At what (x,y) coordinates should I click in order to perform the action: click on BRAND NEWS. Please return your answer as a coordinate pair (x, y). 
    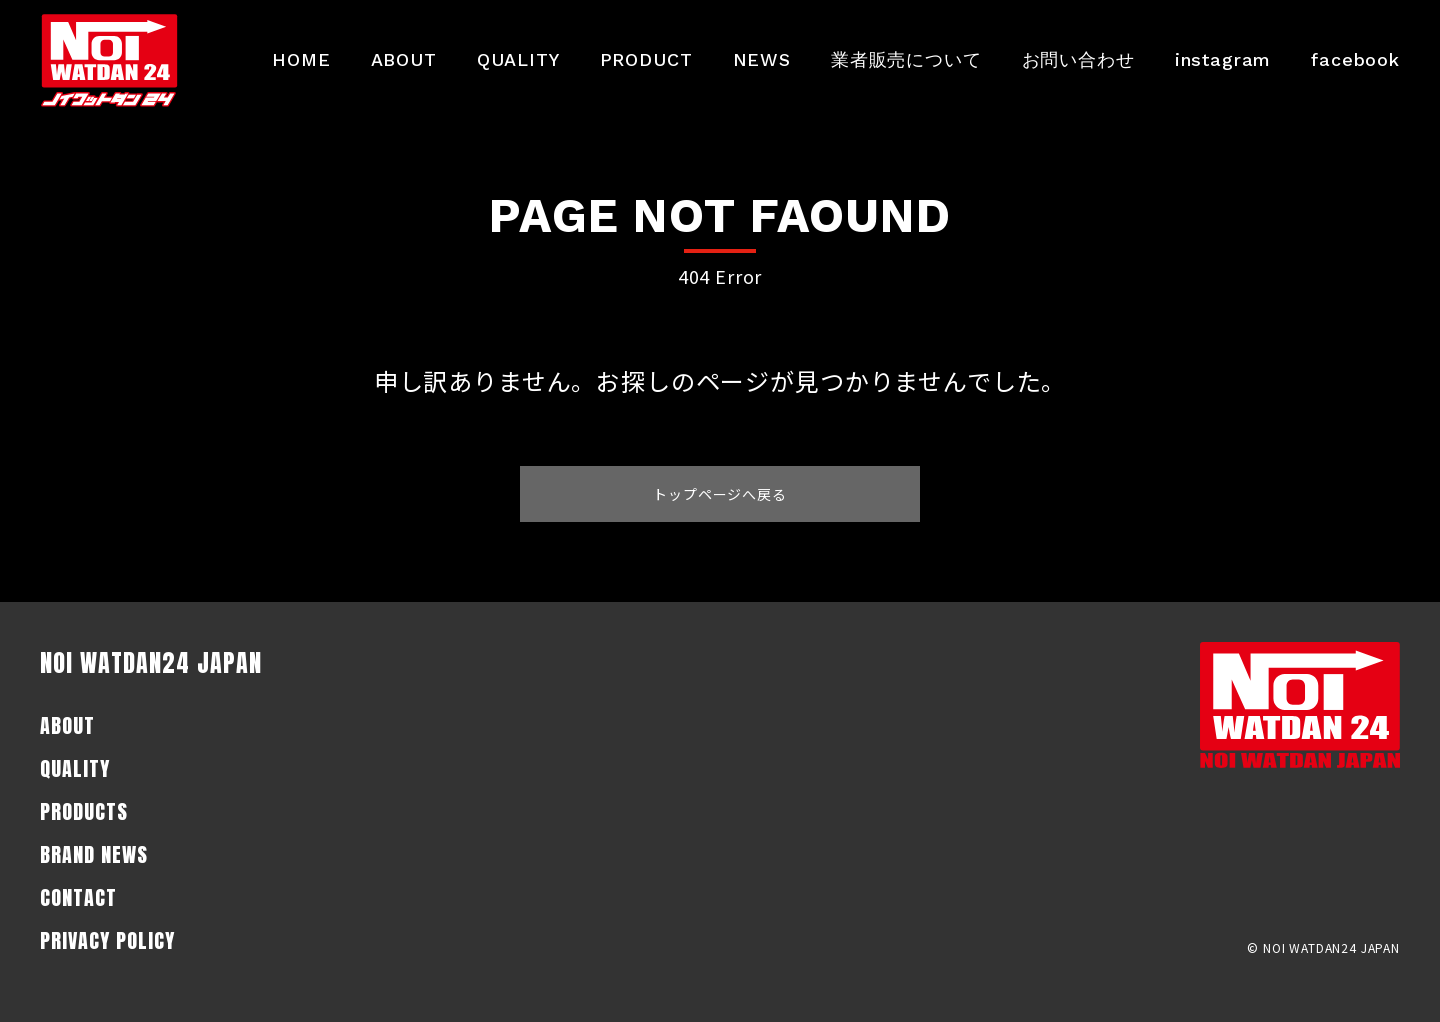
    Looking at the image, I should click on (94, 854).